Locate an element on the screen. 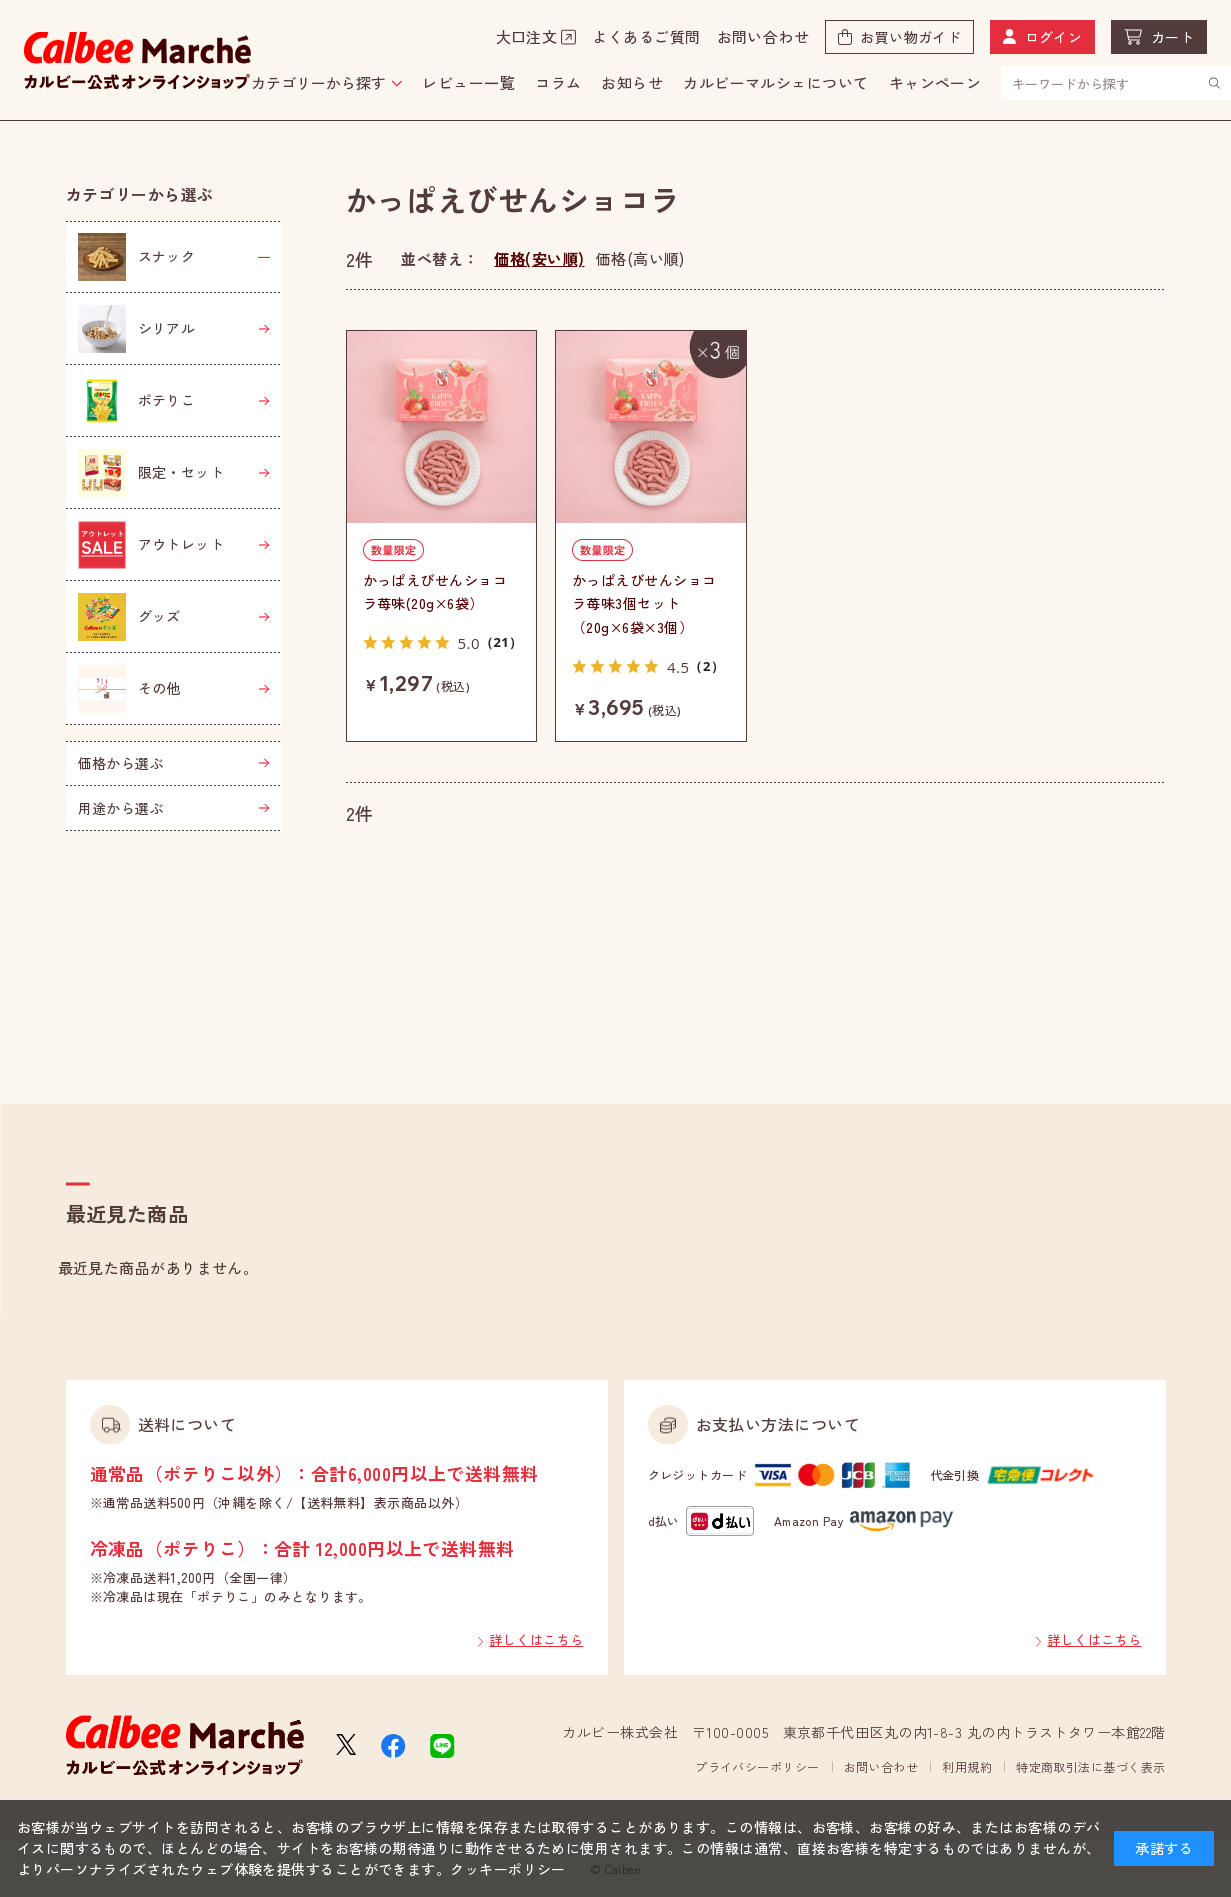  価格(高い順) is located at coordinates (640, 258).